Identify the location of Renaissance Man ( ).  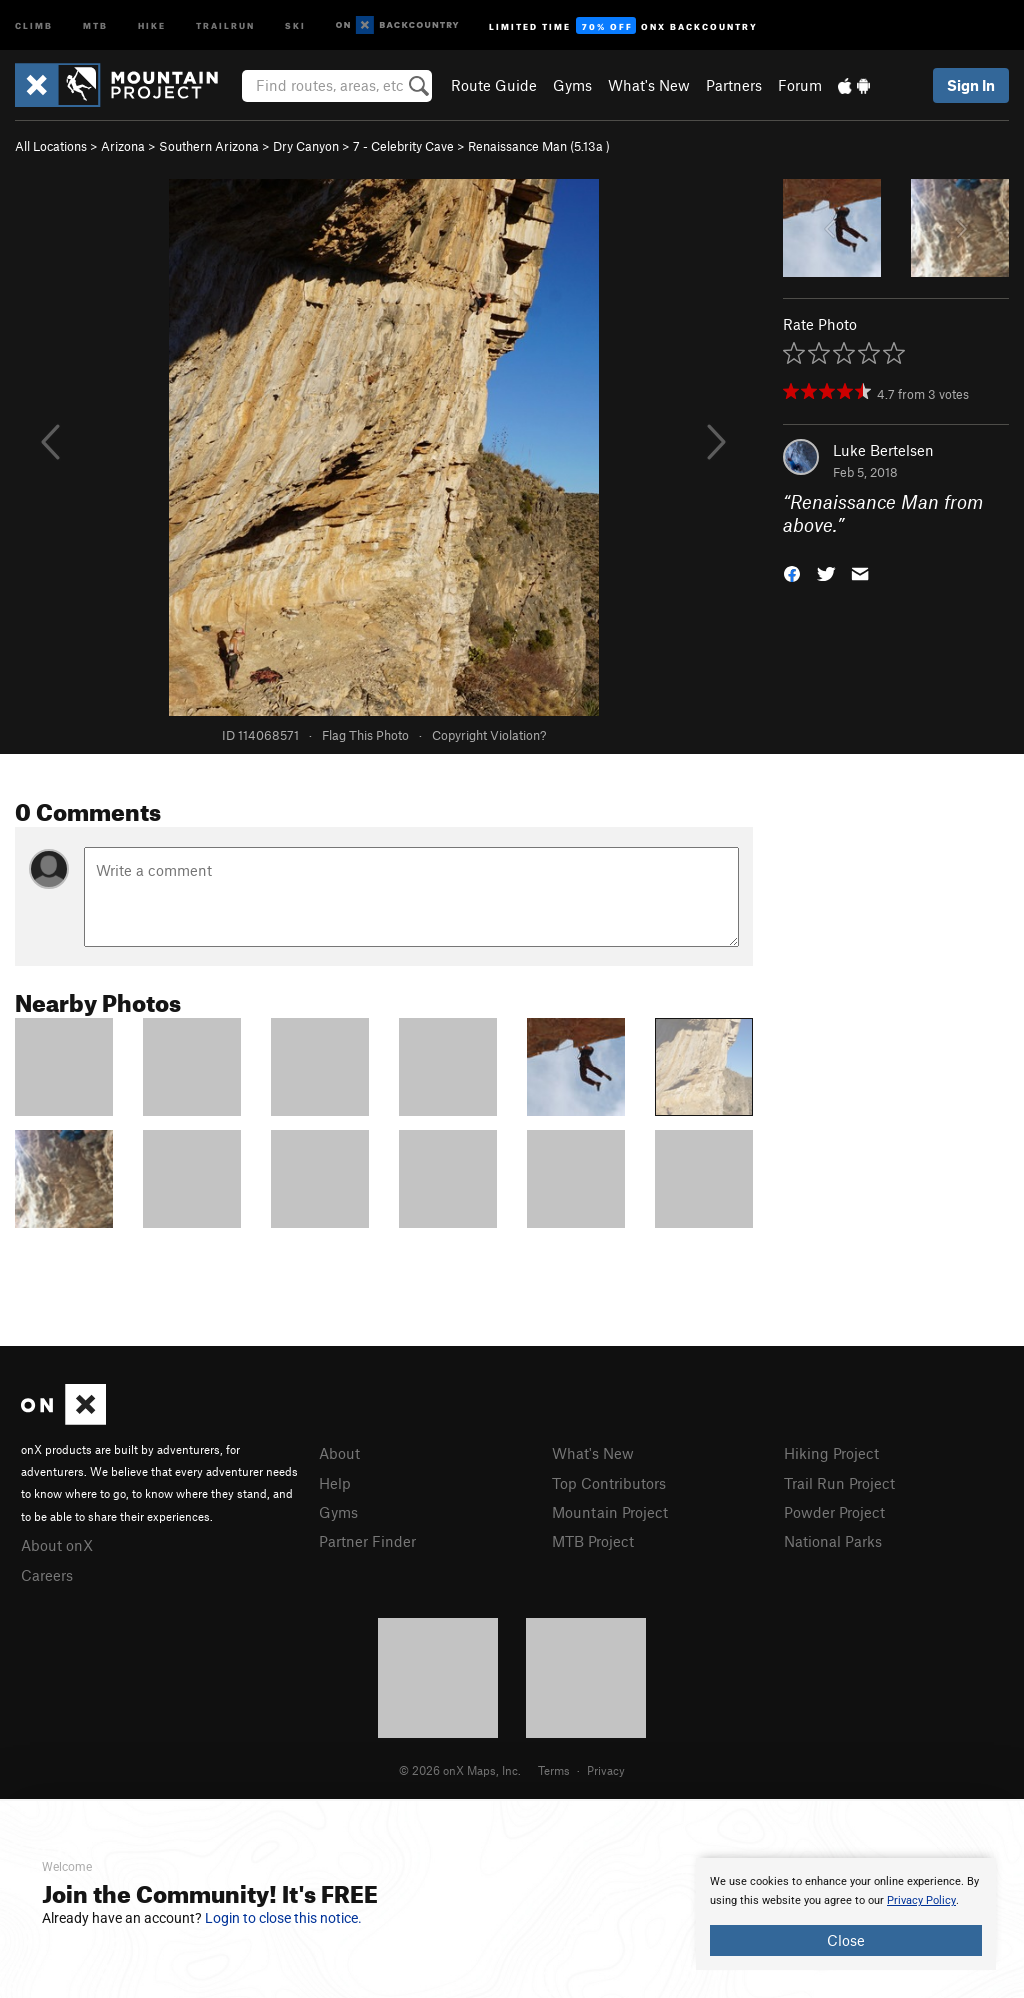
(539, 146).